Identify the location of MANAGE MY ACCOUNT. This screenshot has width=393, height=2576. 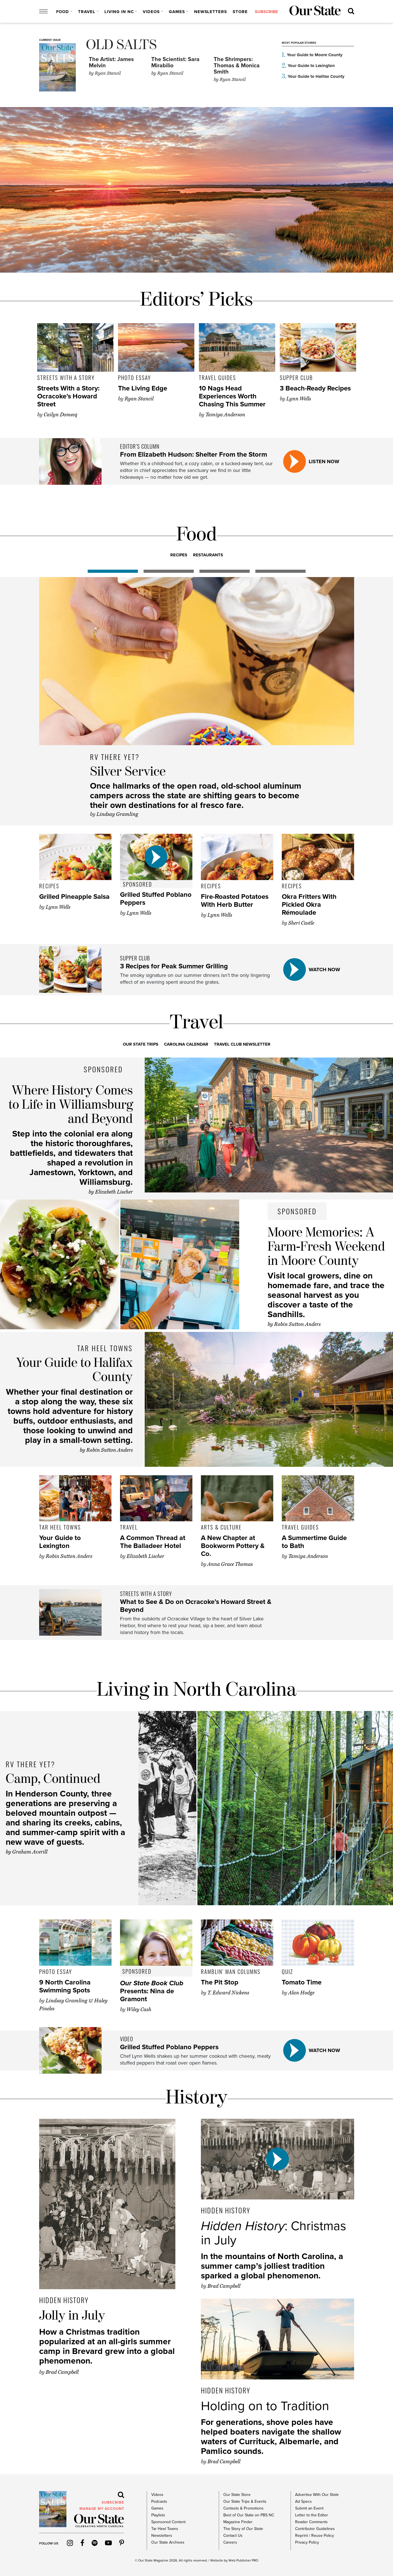
(101, 2508).